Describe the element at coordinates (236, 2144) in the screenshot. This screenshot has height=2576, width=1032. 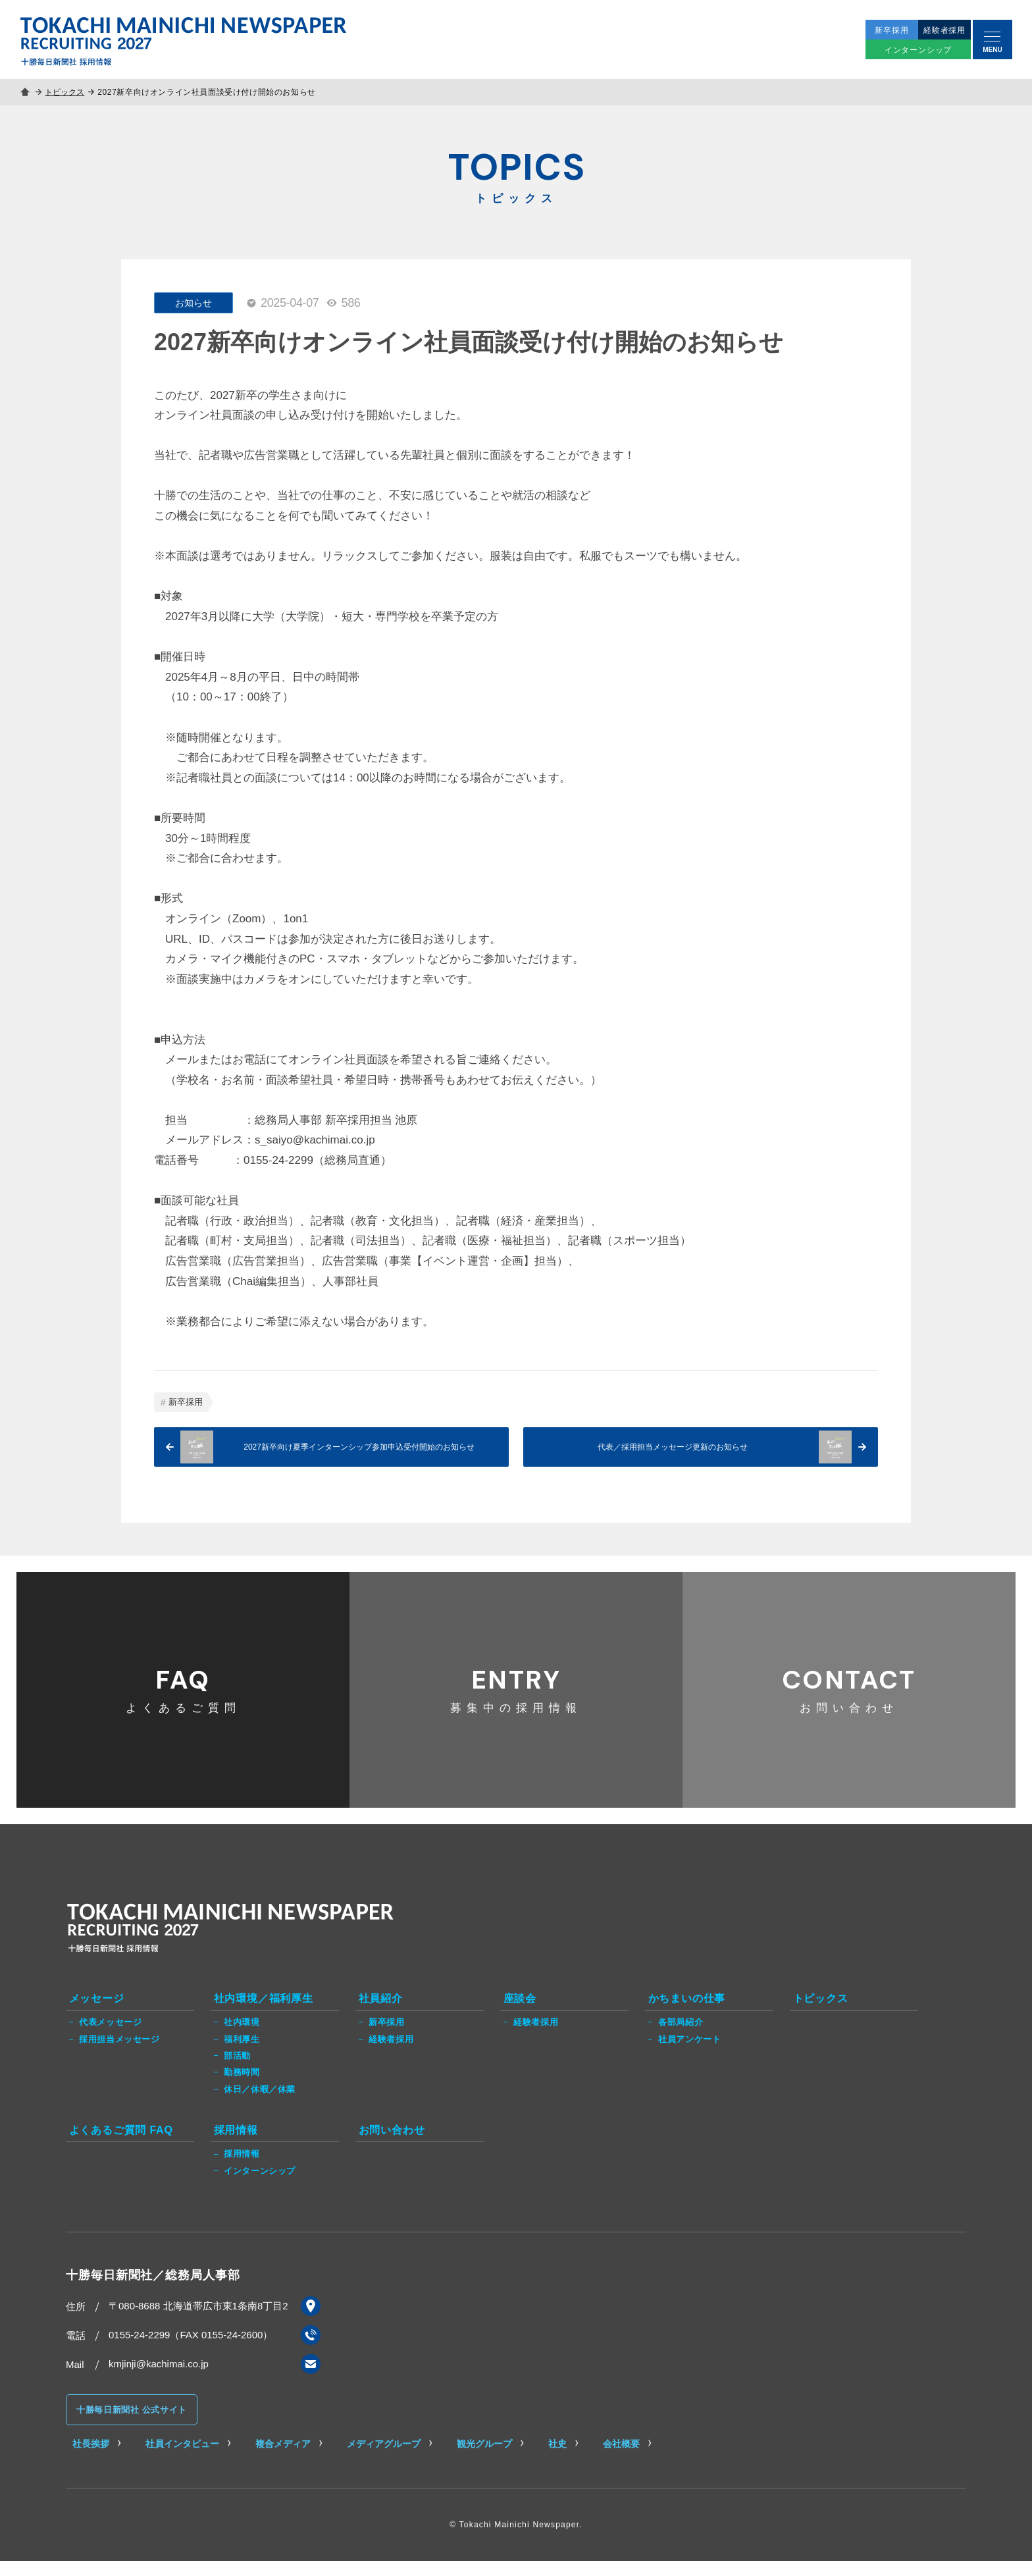
I see `採用情報` at that location.